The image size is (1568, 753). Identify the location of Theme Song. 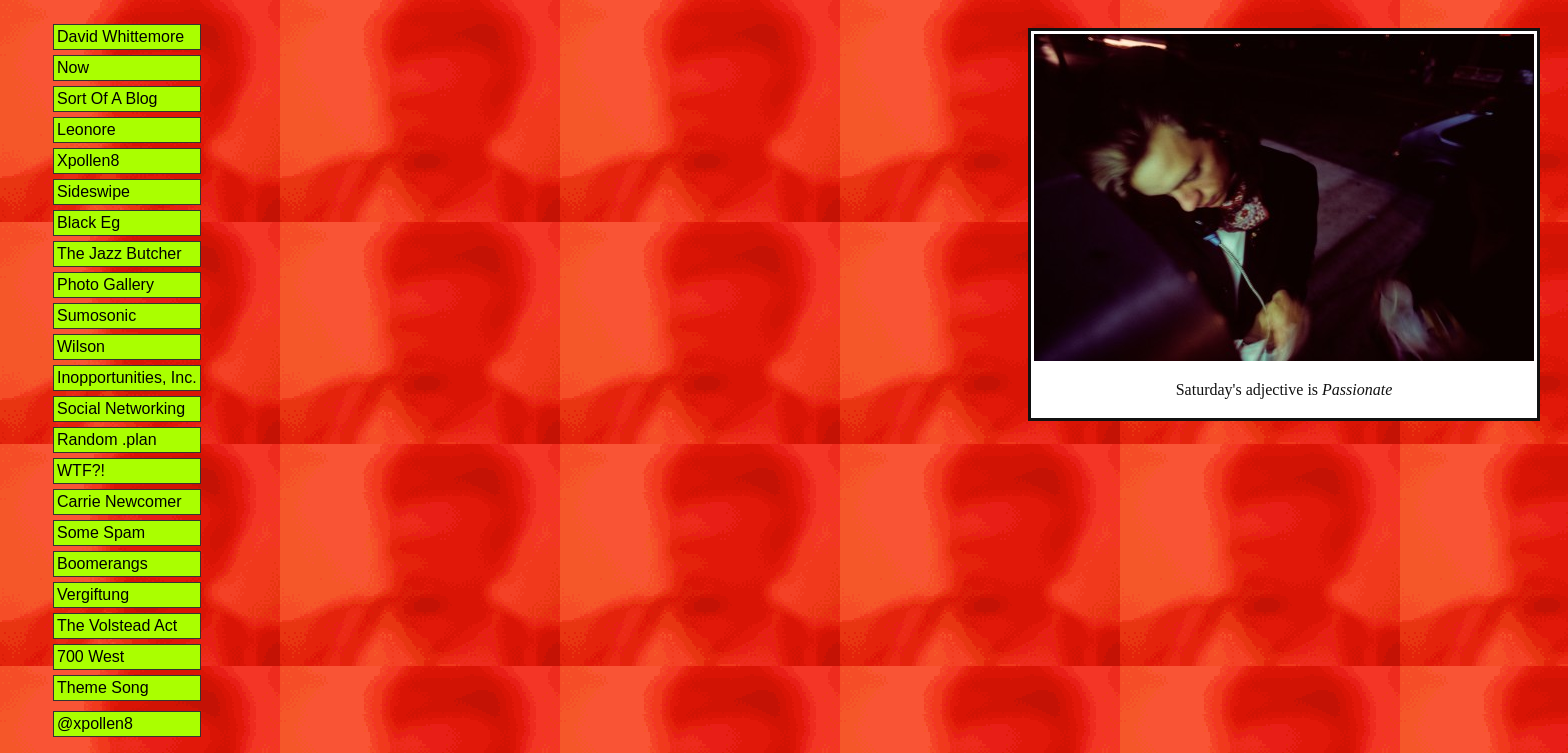
(103, 687).